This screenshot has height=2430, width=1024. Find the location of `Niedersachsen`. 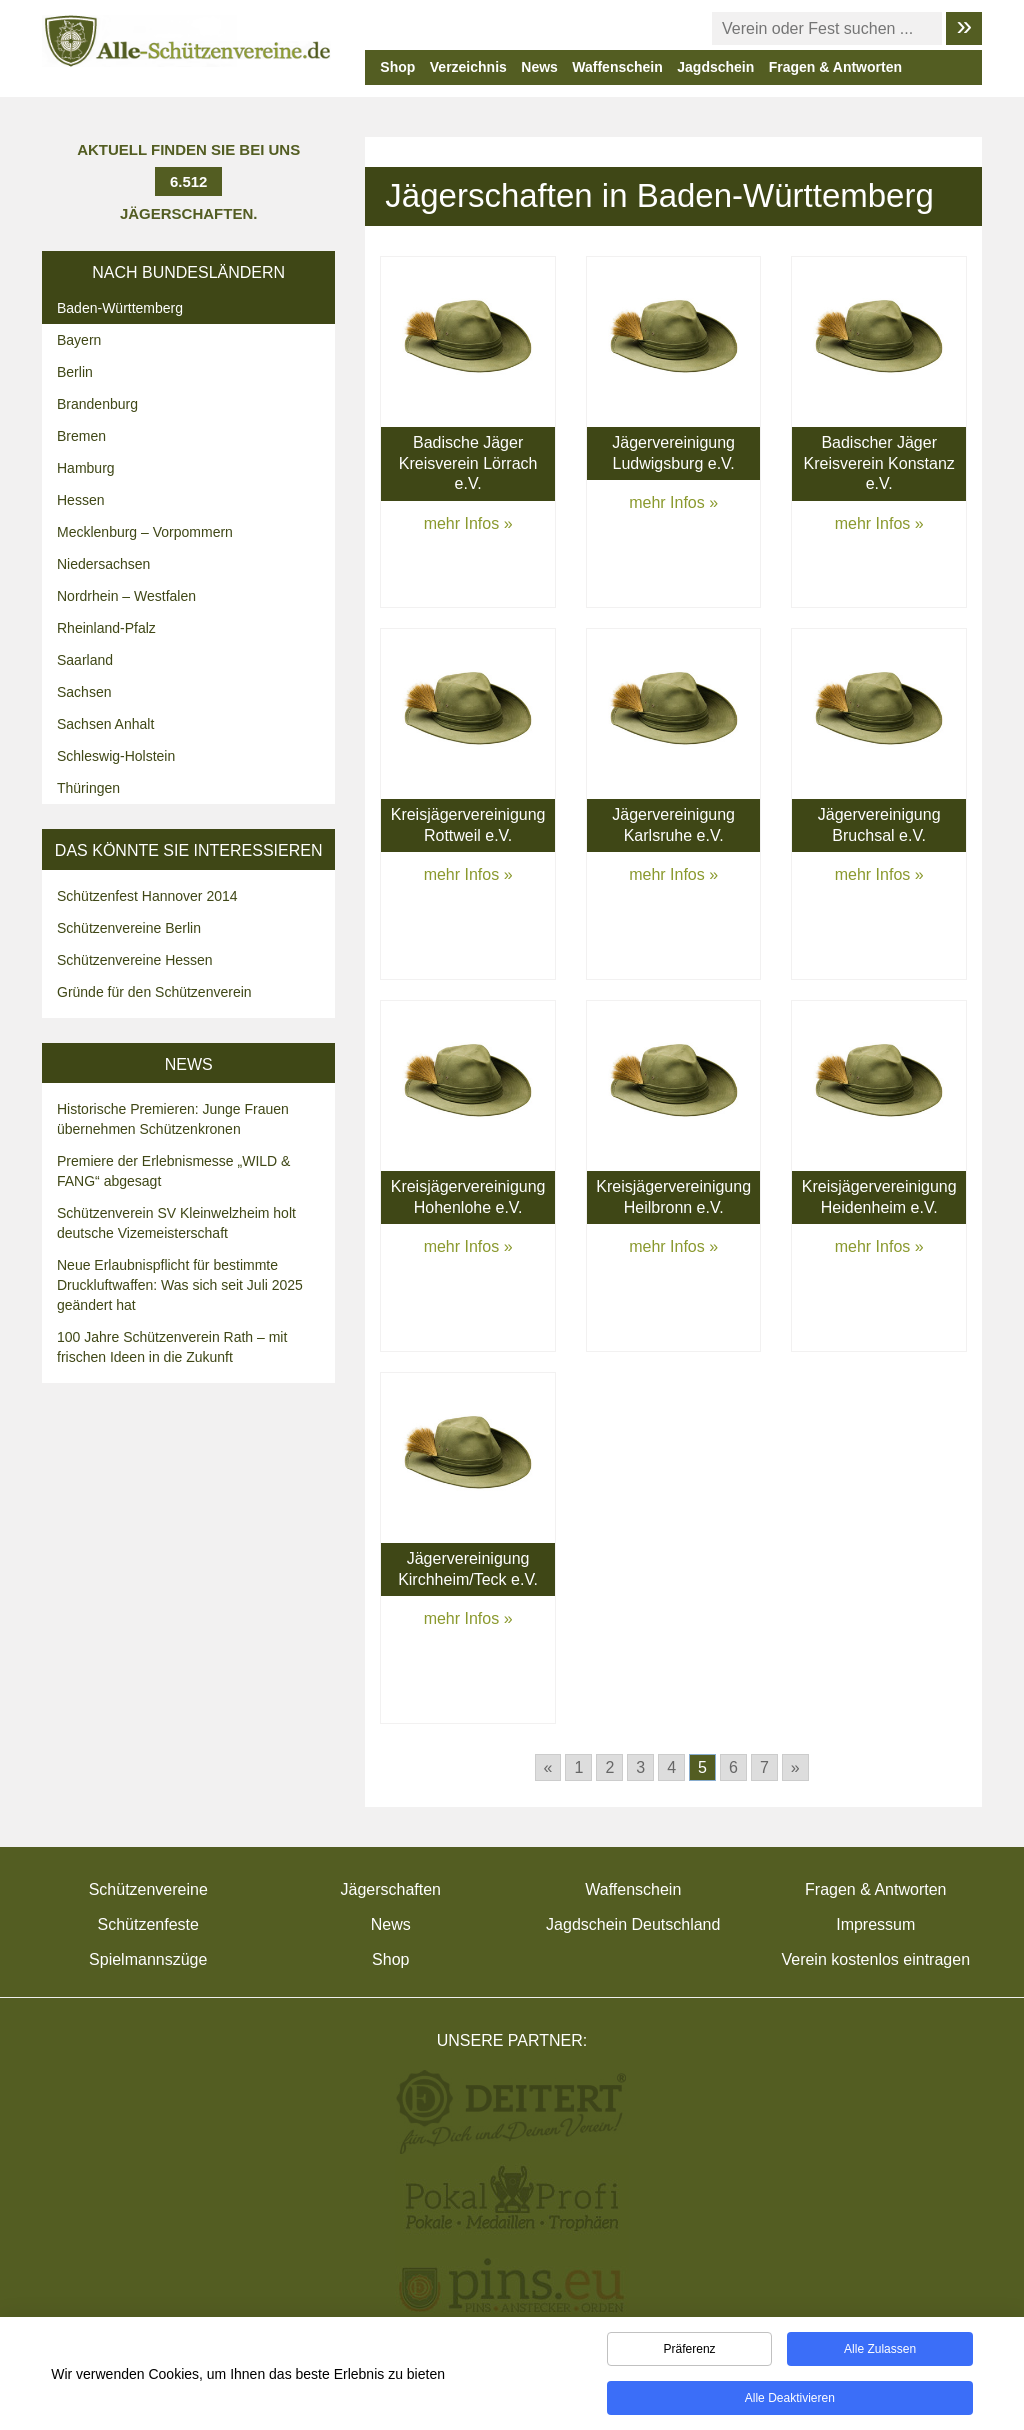

Niedersachsen is located at coordinates (103, 564).